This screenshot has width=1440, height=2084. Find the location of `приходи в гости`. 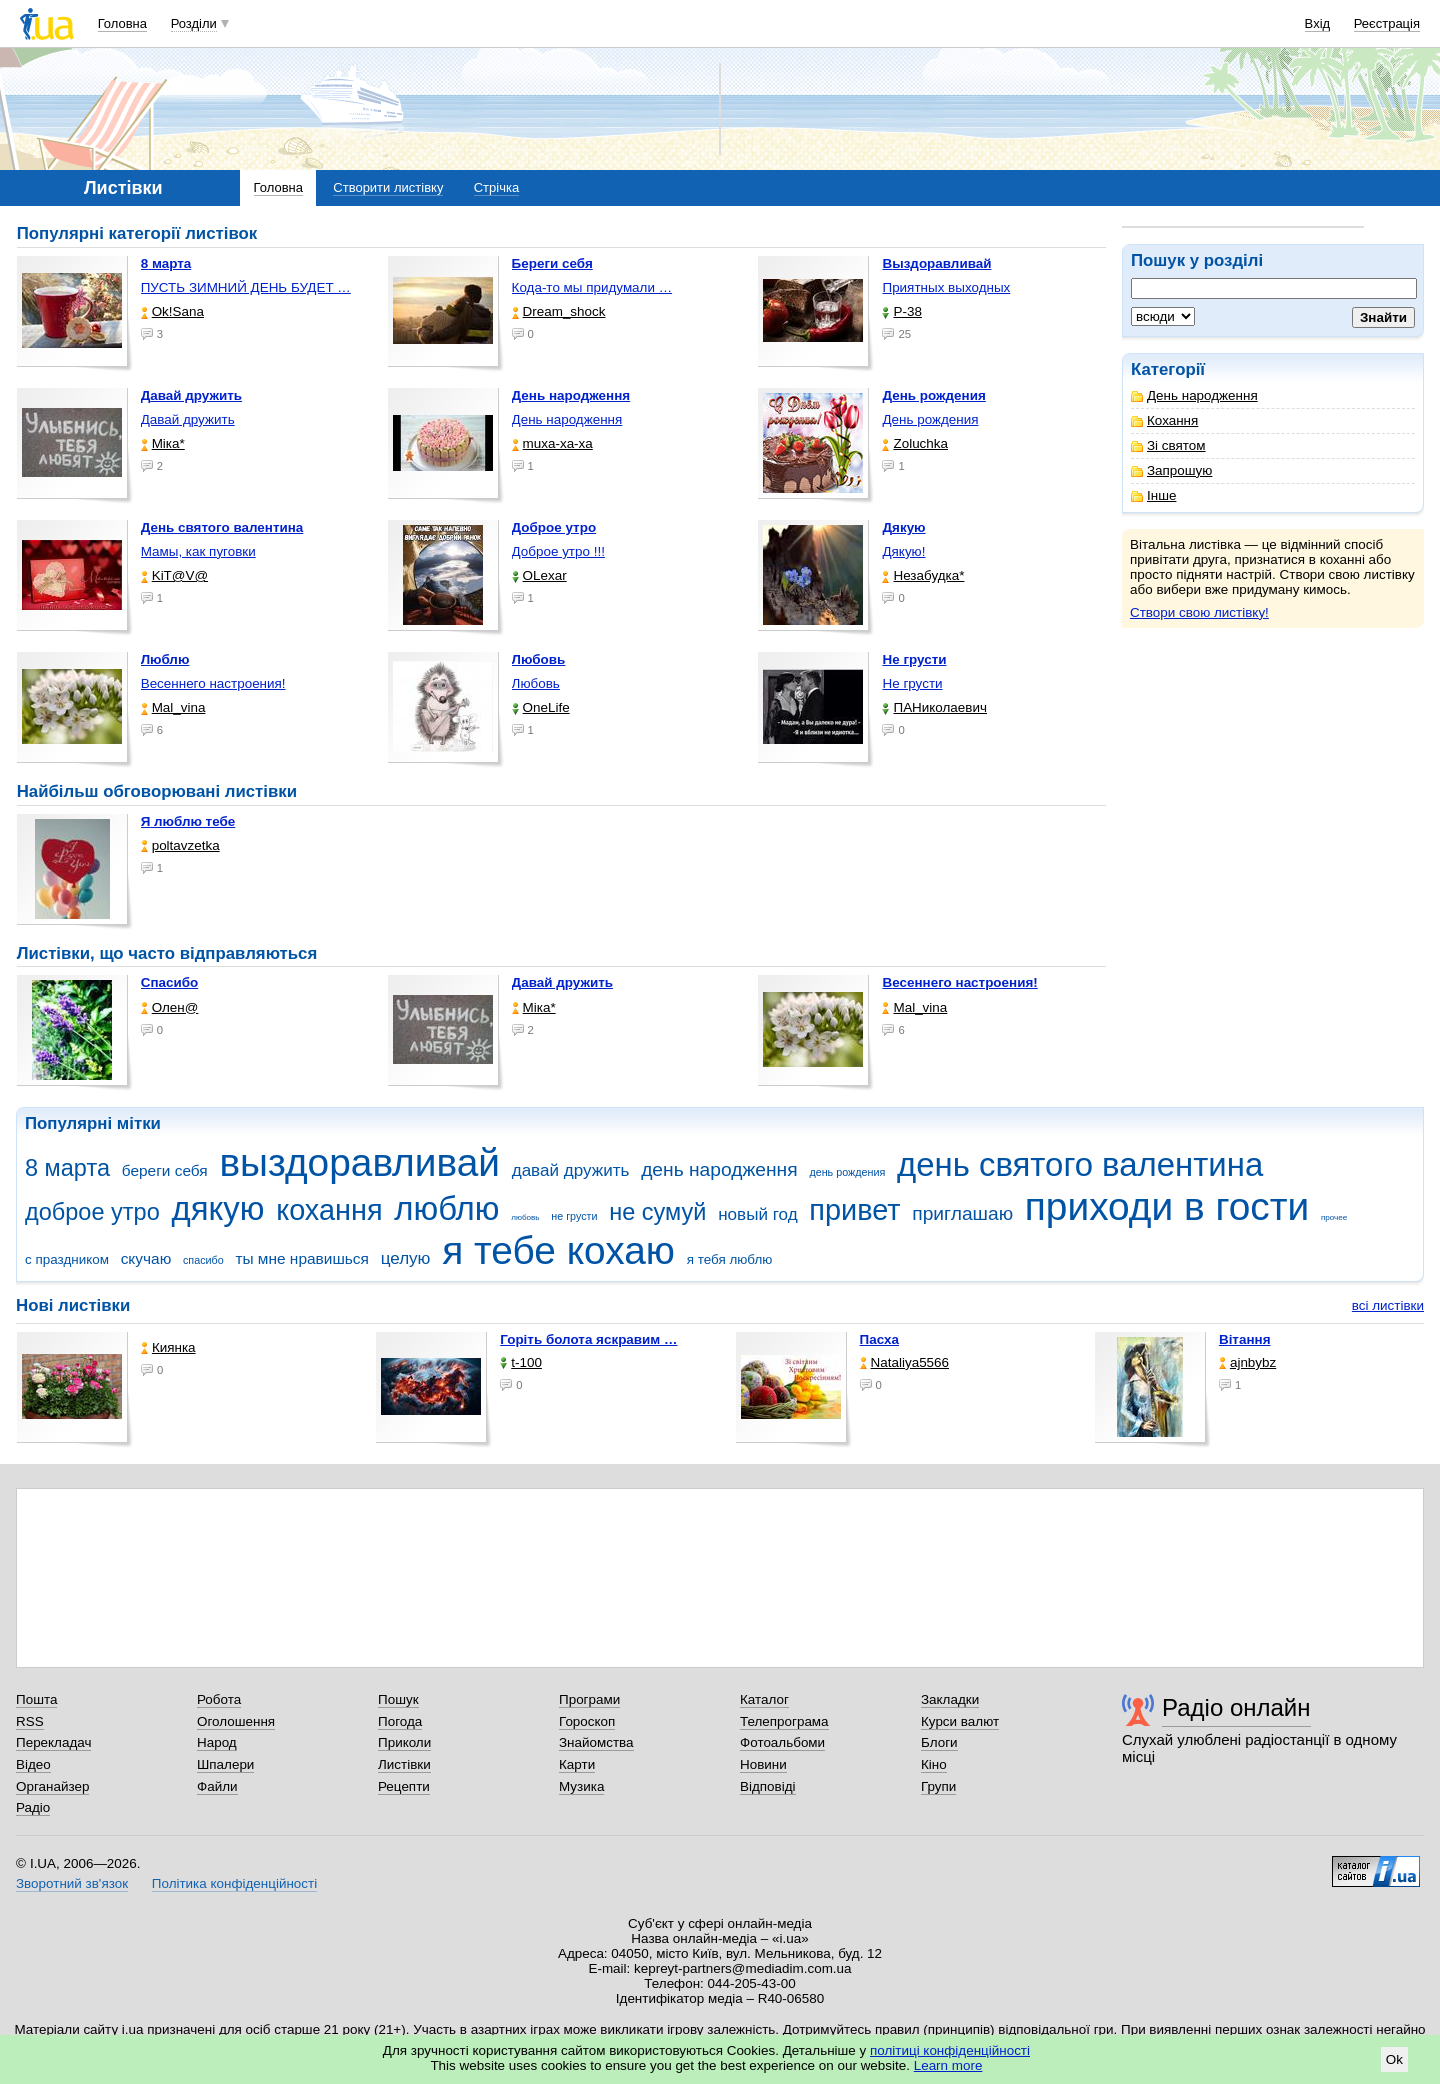

приходи в гости is located at coordinates (1167, 1206).